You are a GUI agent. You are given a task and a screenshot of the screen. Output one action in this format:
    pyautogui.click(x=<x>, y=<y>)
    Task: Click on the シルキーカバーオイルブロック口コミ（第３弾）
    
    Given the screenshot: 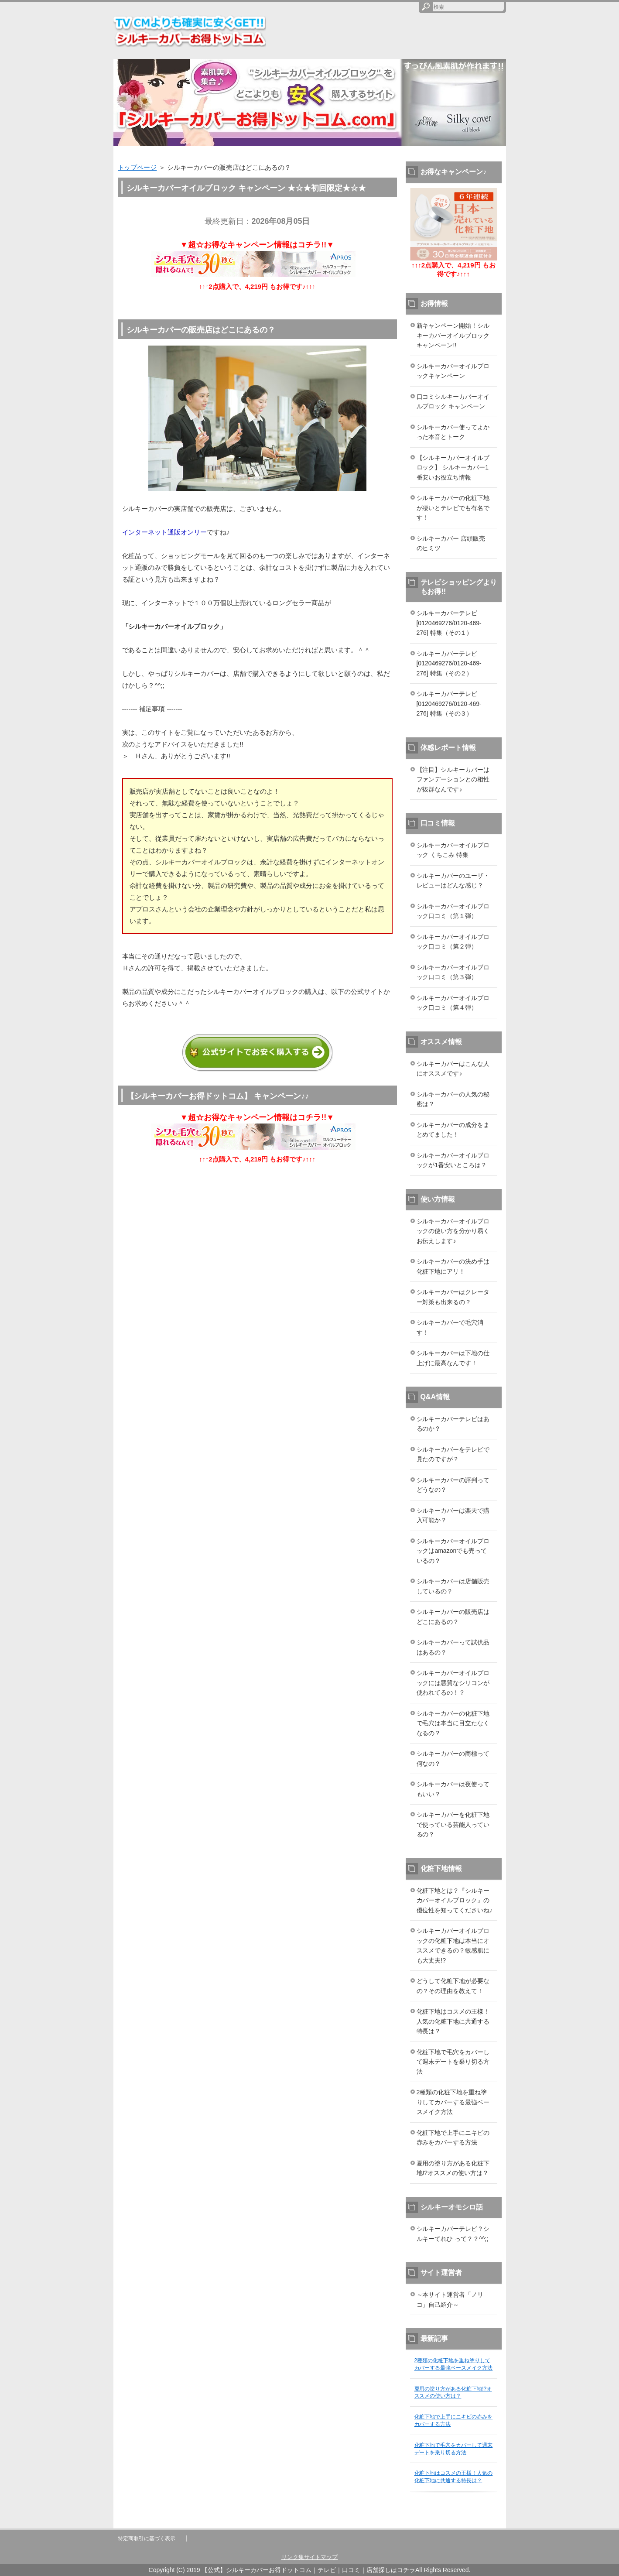 What is the action you would take?
    pyautogui.click(x=453, y=972)
    